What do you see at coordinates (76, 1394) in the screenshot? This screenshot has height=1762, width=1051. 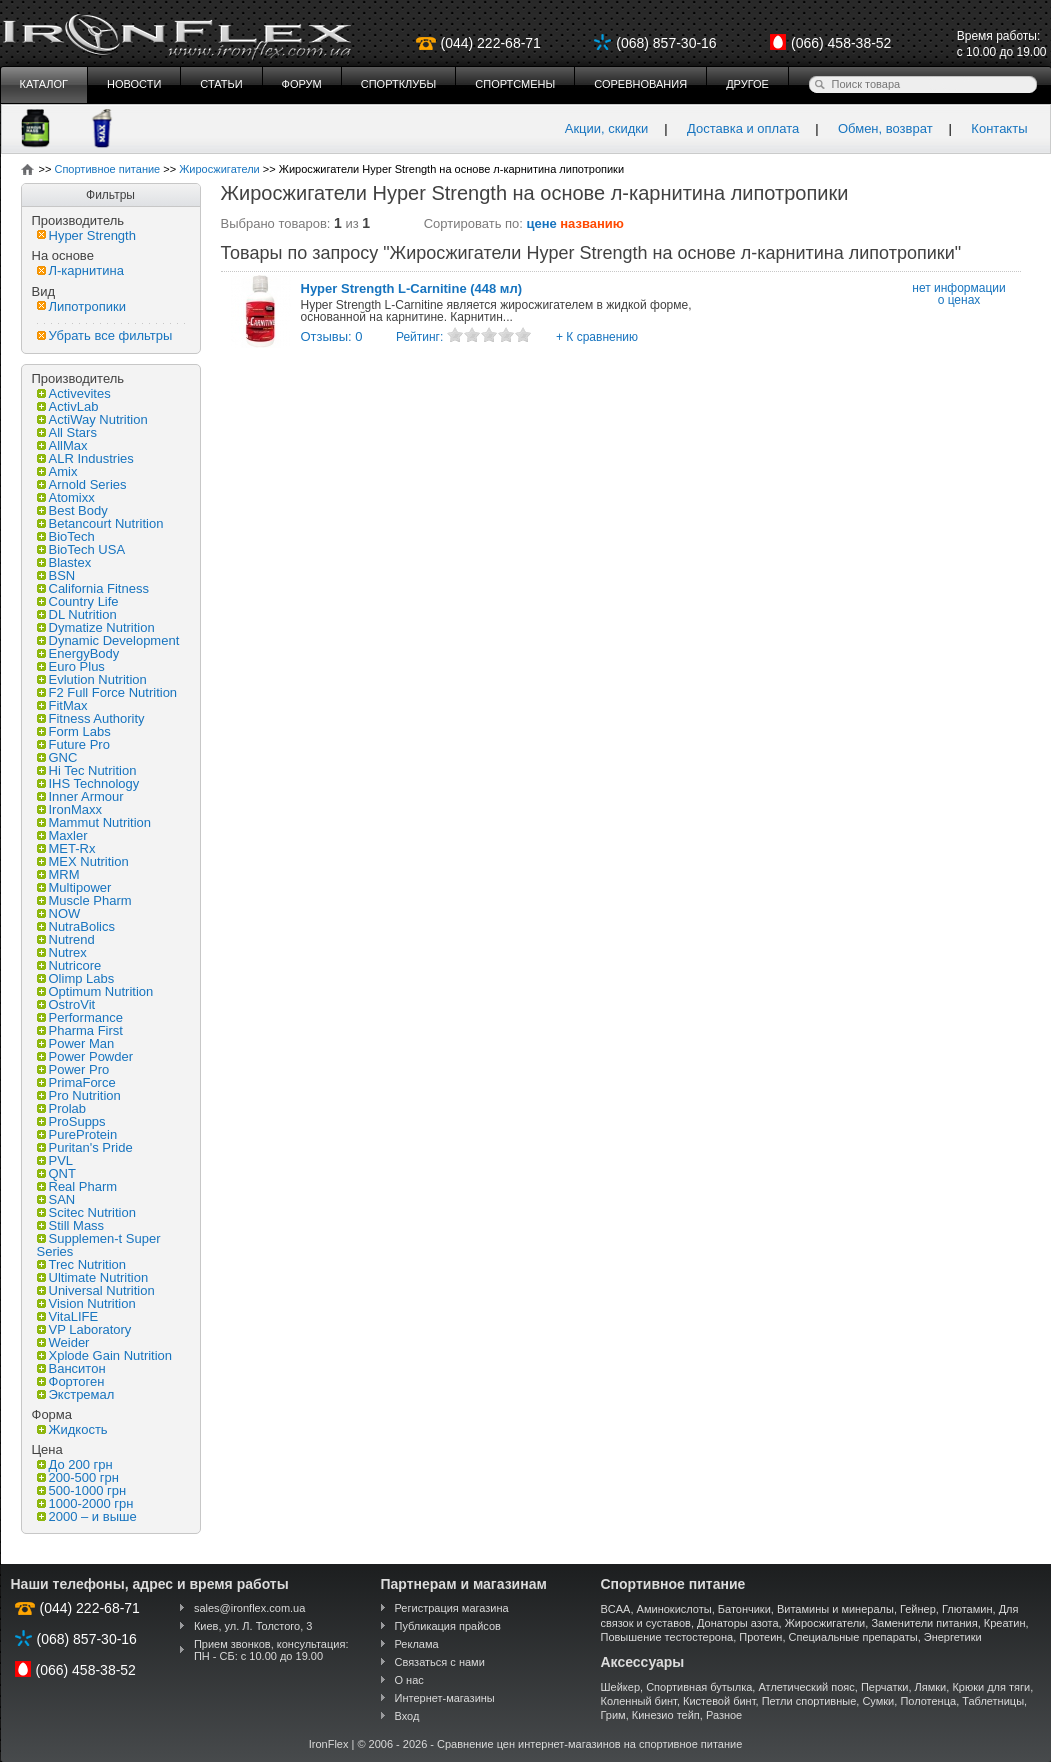 I see `Экстремал` at bounding box center [76, 1394].